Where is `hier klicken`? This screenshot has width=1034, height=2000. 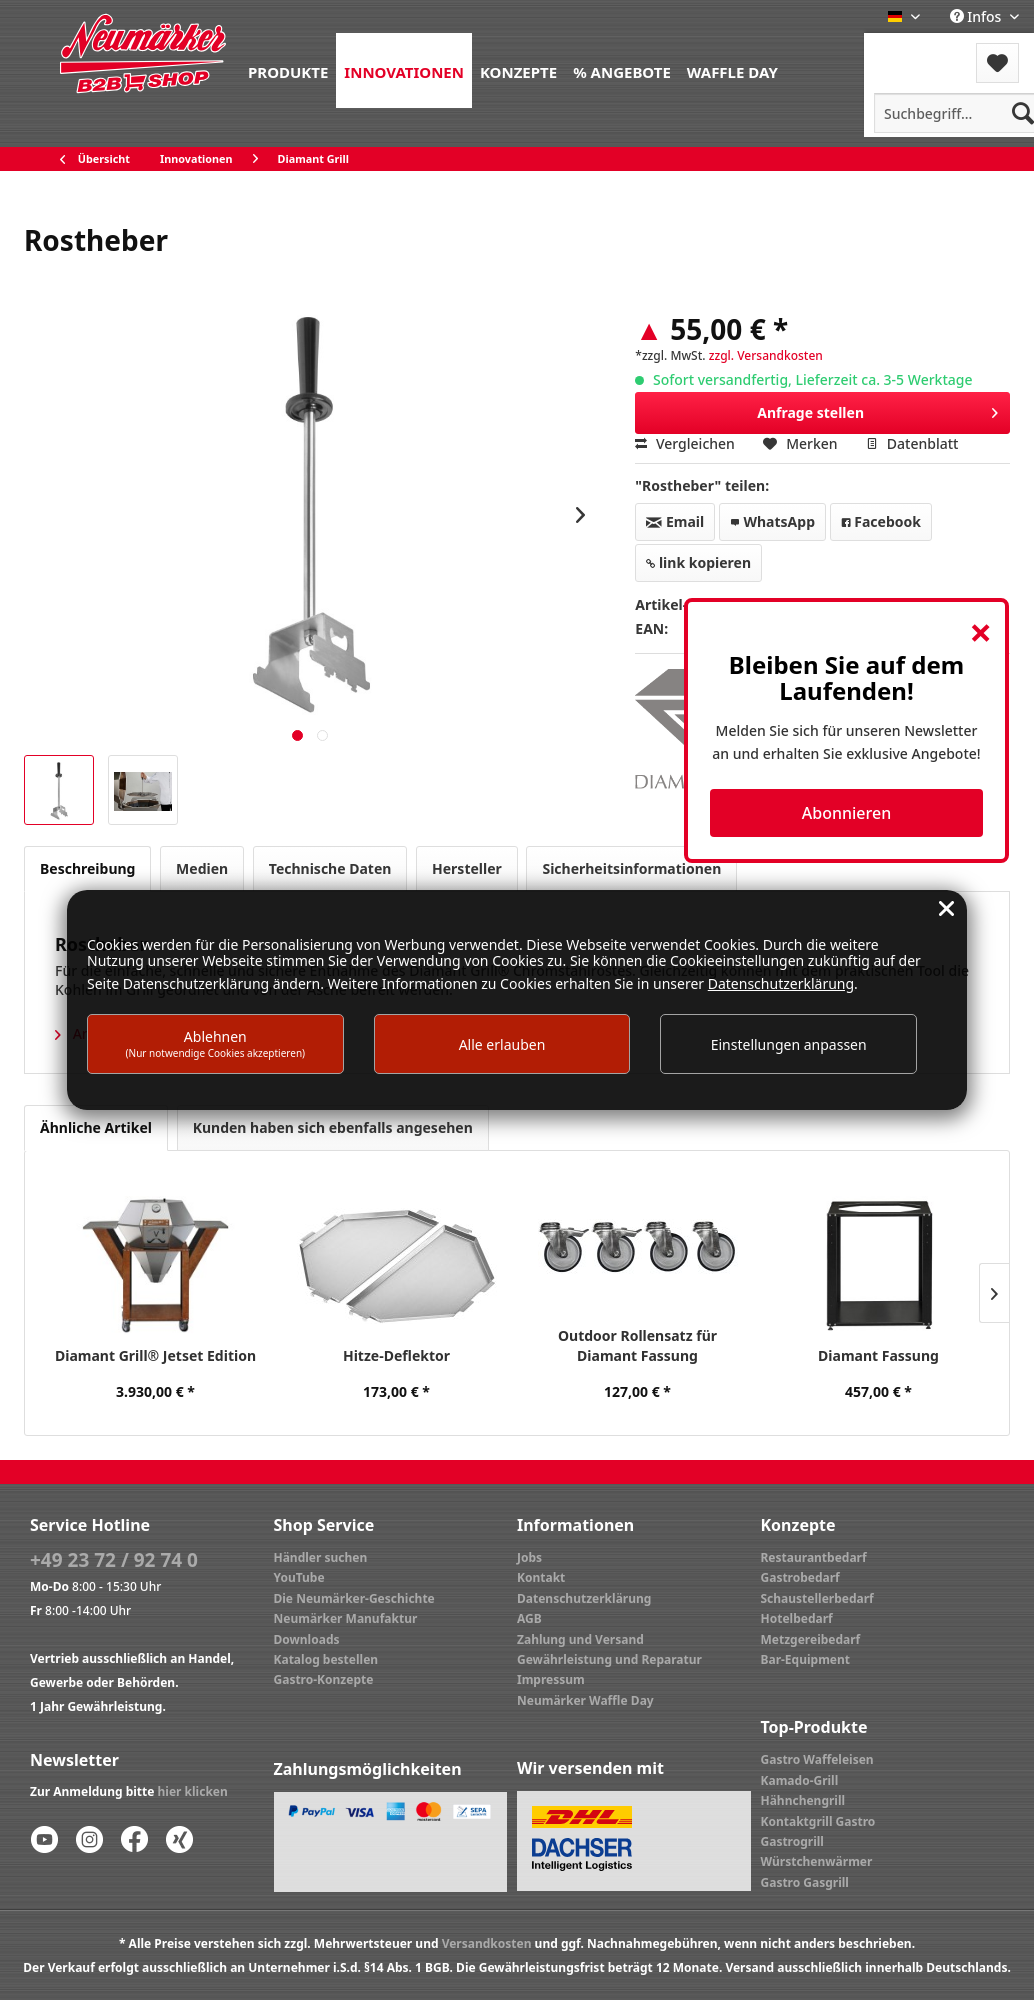
hier klicken is located at coordinates (193, 1791).